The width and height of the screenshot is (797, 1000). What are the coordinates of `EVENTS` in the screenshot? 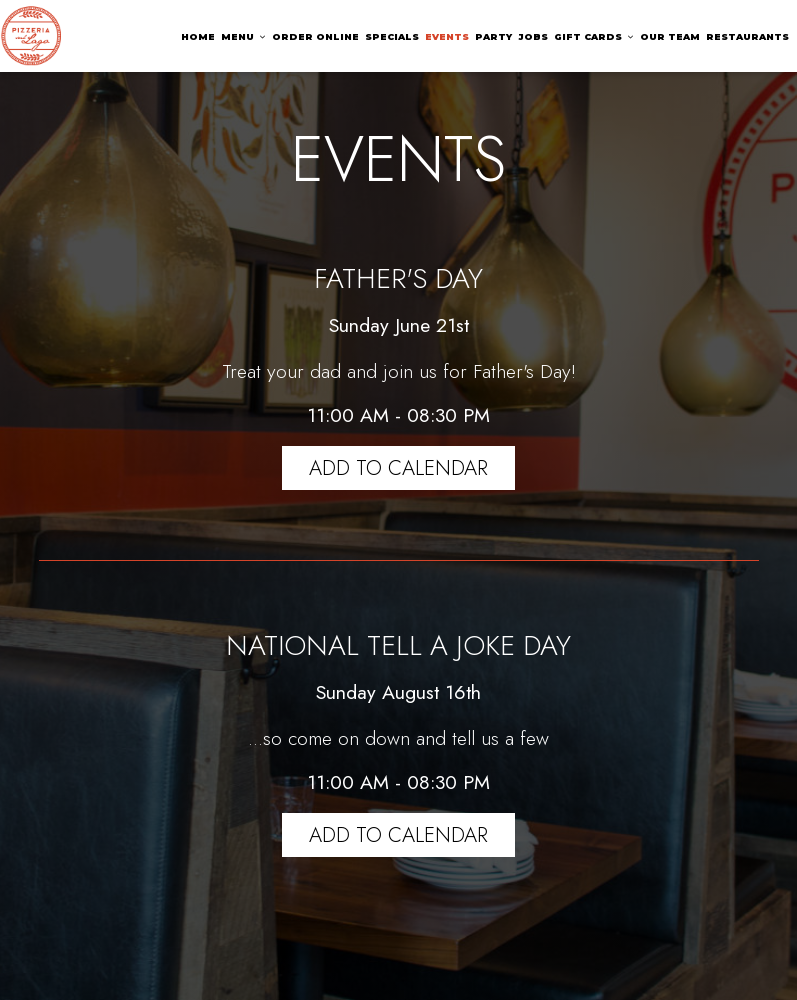 It's located at (447, 36).